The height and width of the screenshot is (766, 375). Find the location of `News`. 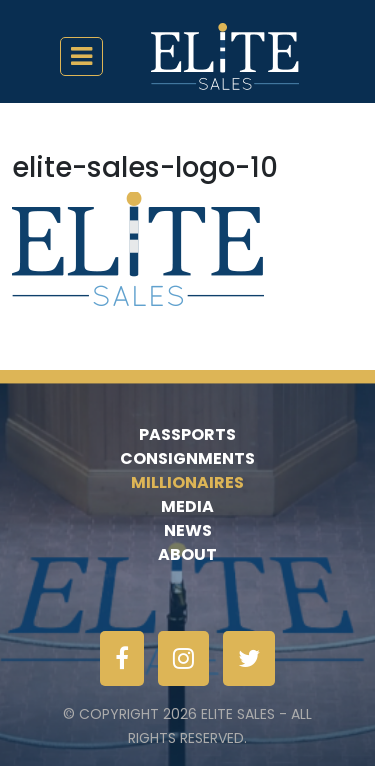

News is located at coordinates (188, 530).